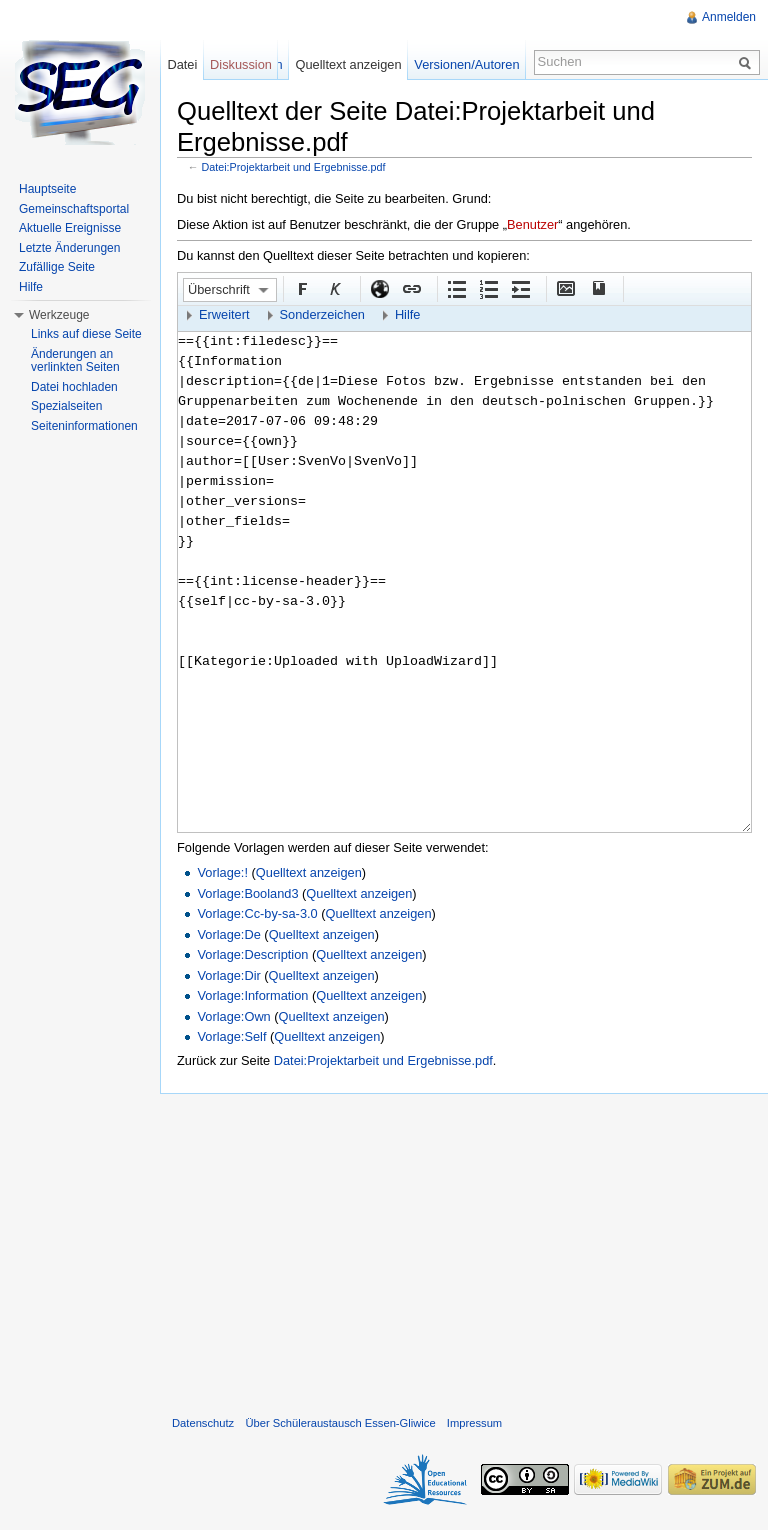 The image size is (768, 1530). What do you see at coordinates (47, 189) in the screenshot?
I see `Hauptseite` at bounding box center [47, 189].